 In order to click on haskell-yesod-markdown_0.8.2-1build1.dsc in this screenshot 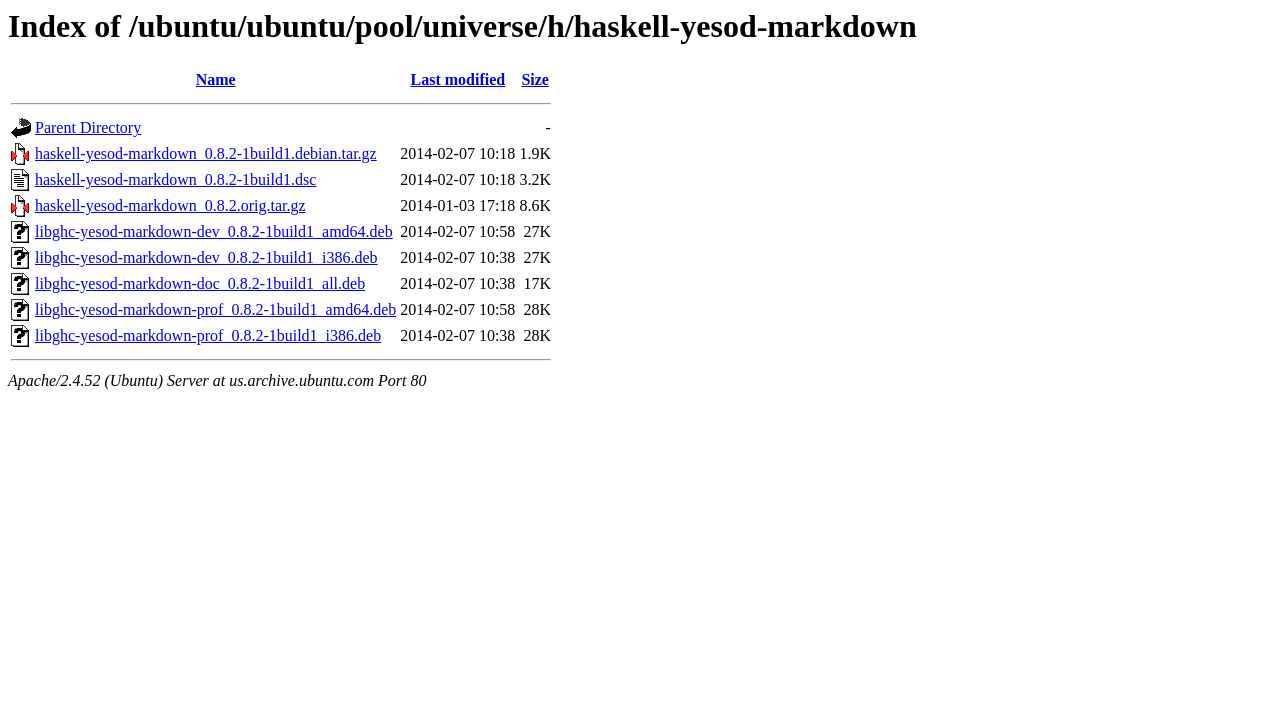, I will do `click(175, 179)`.